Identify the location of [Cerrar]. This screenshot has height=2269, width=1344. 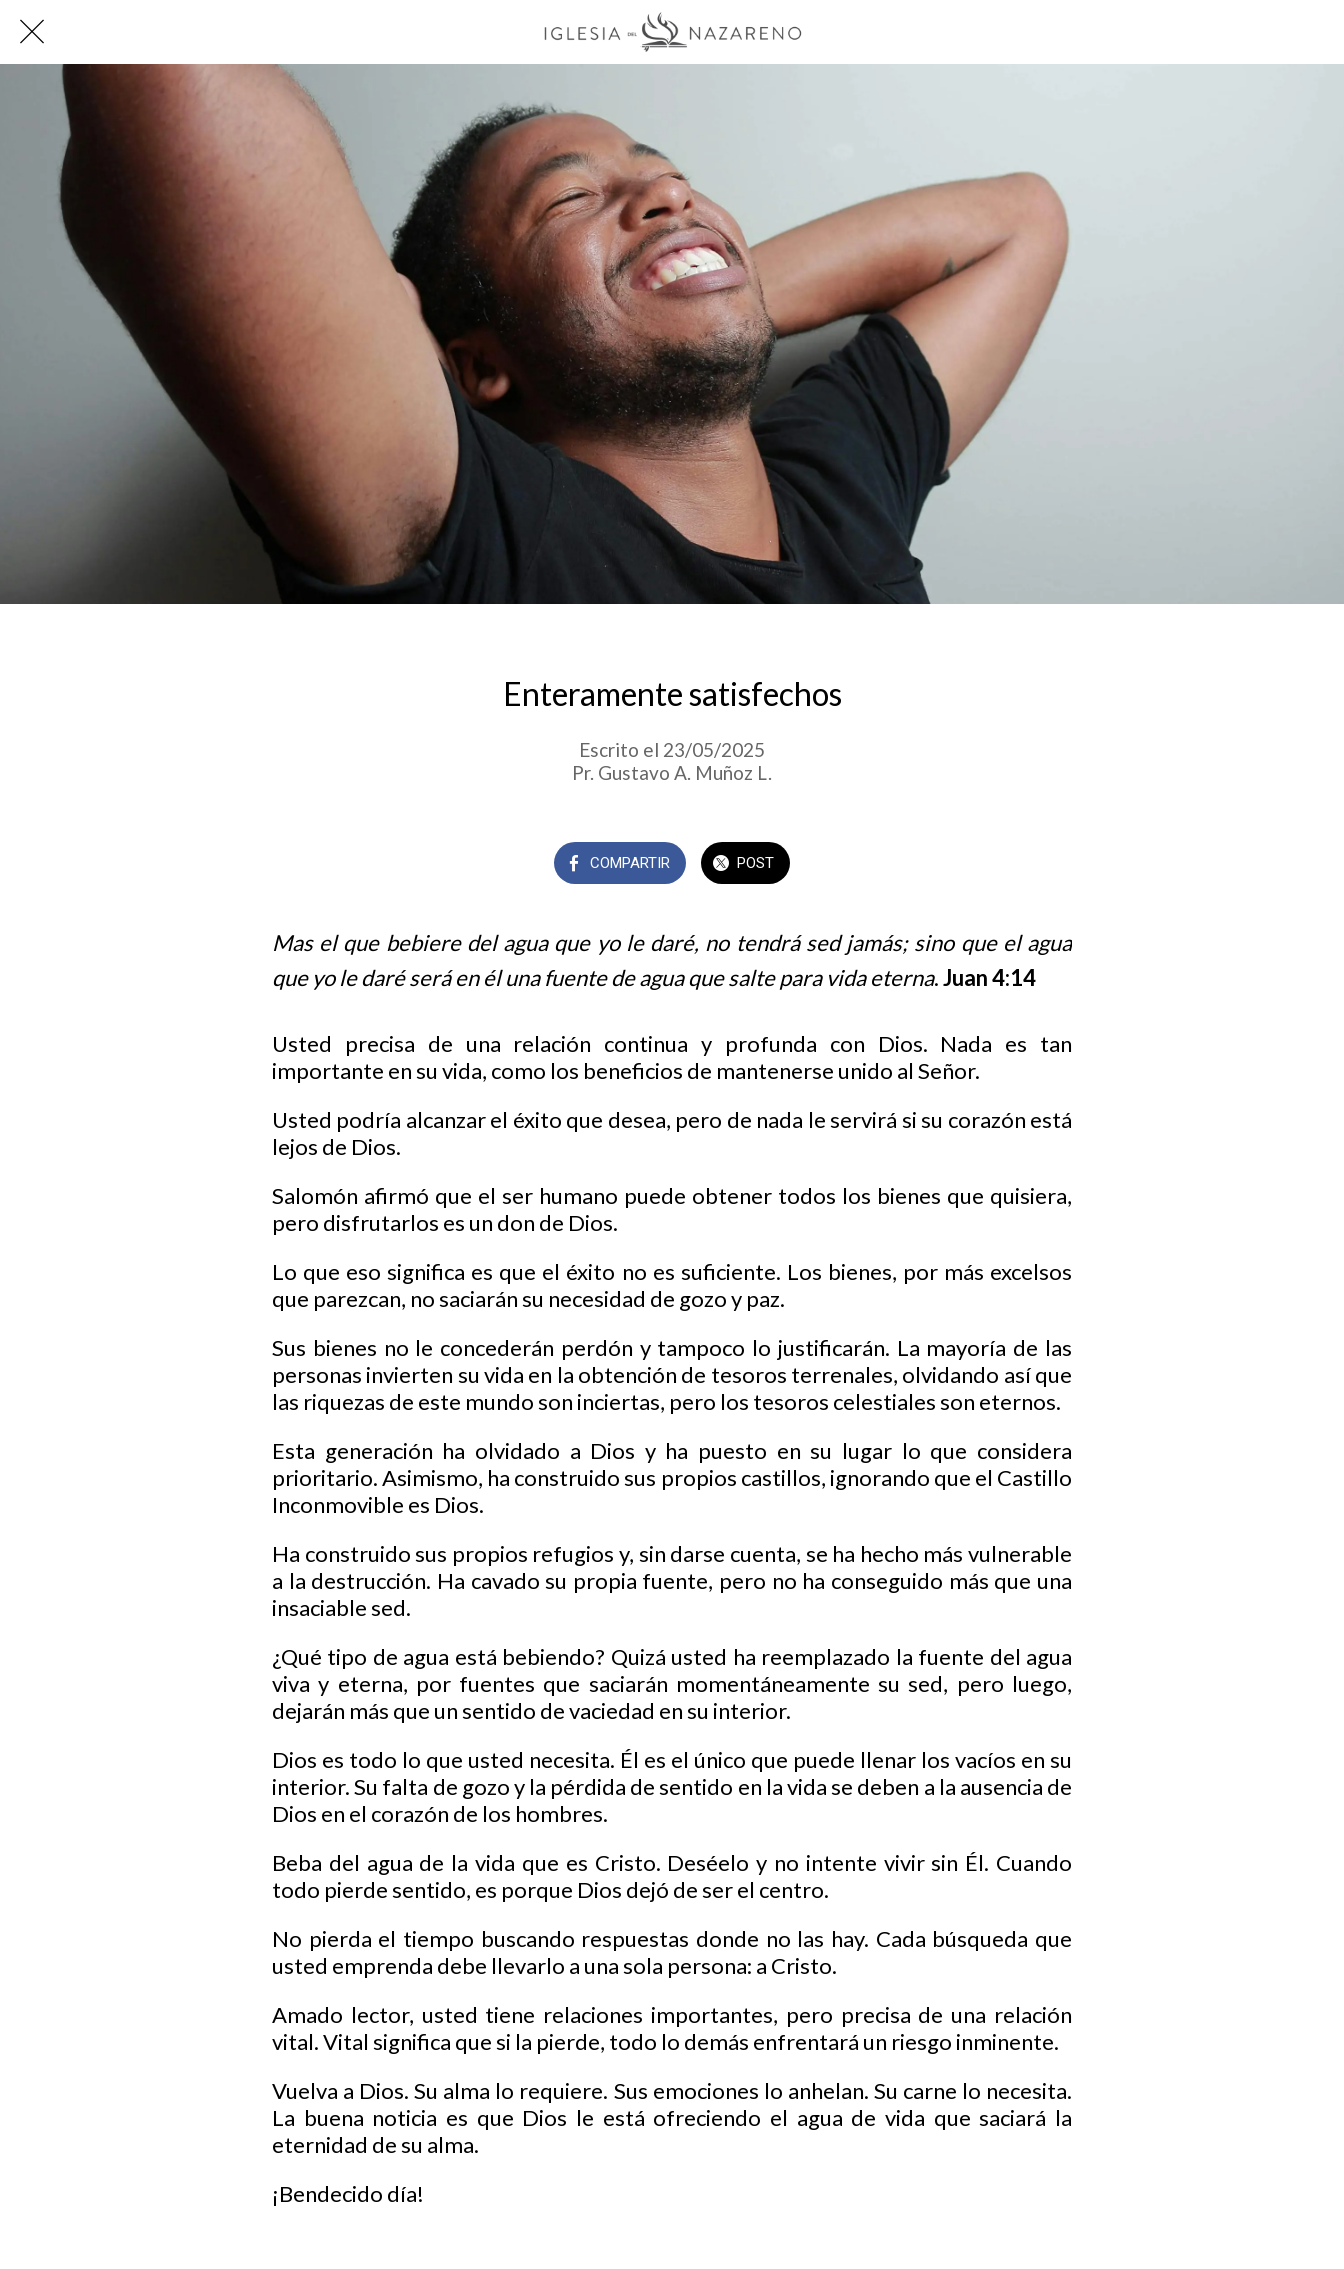
(32, 32).